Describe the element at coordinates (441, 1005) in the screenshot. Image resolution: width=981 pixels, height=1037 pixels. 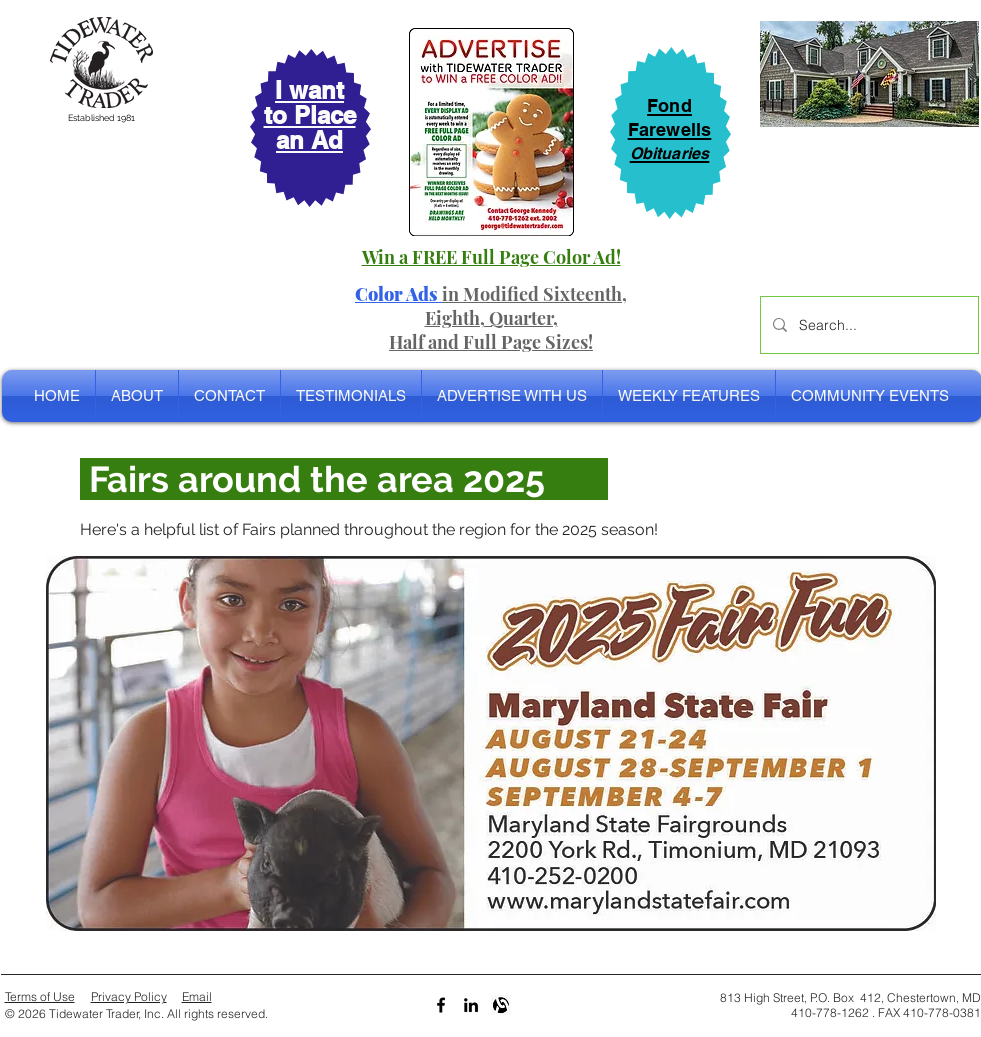
I see `[Black Facebook Icon]` at that location.